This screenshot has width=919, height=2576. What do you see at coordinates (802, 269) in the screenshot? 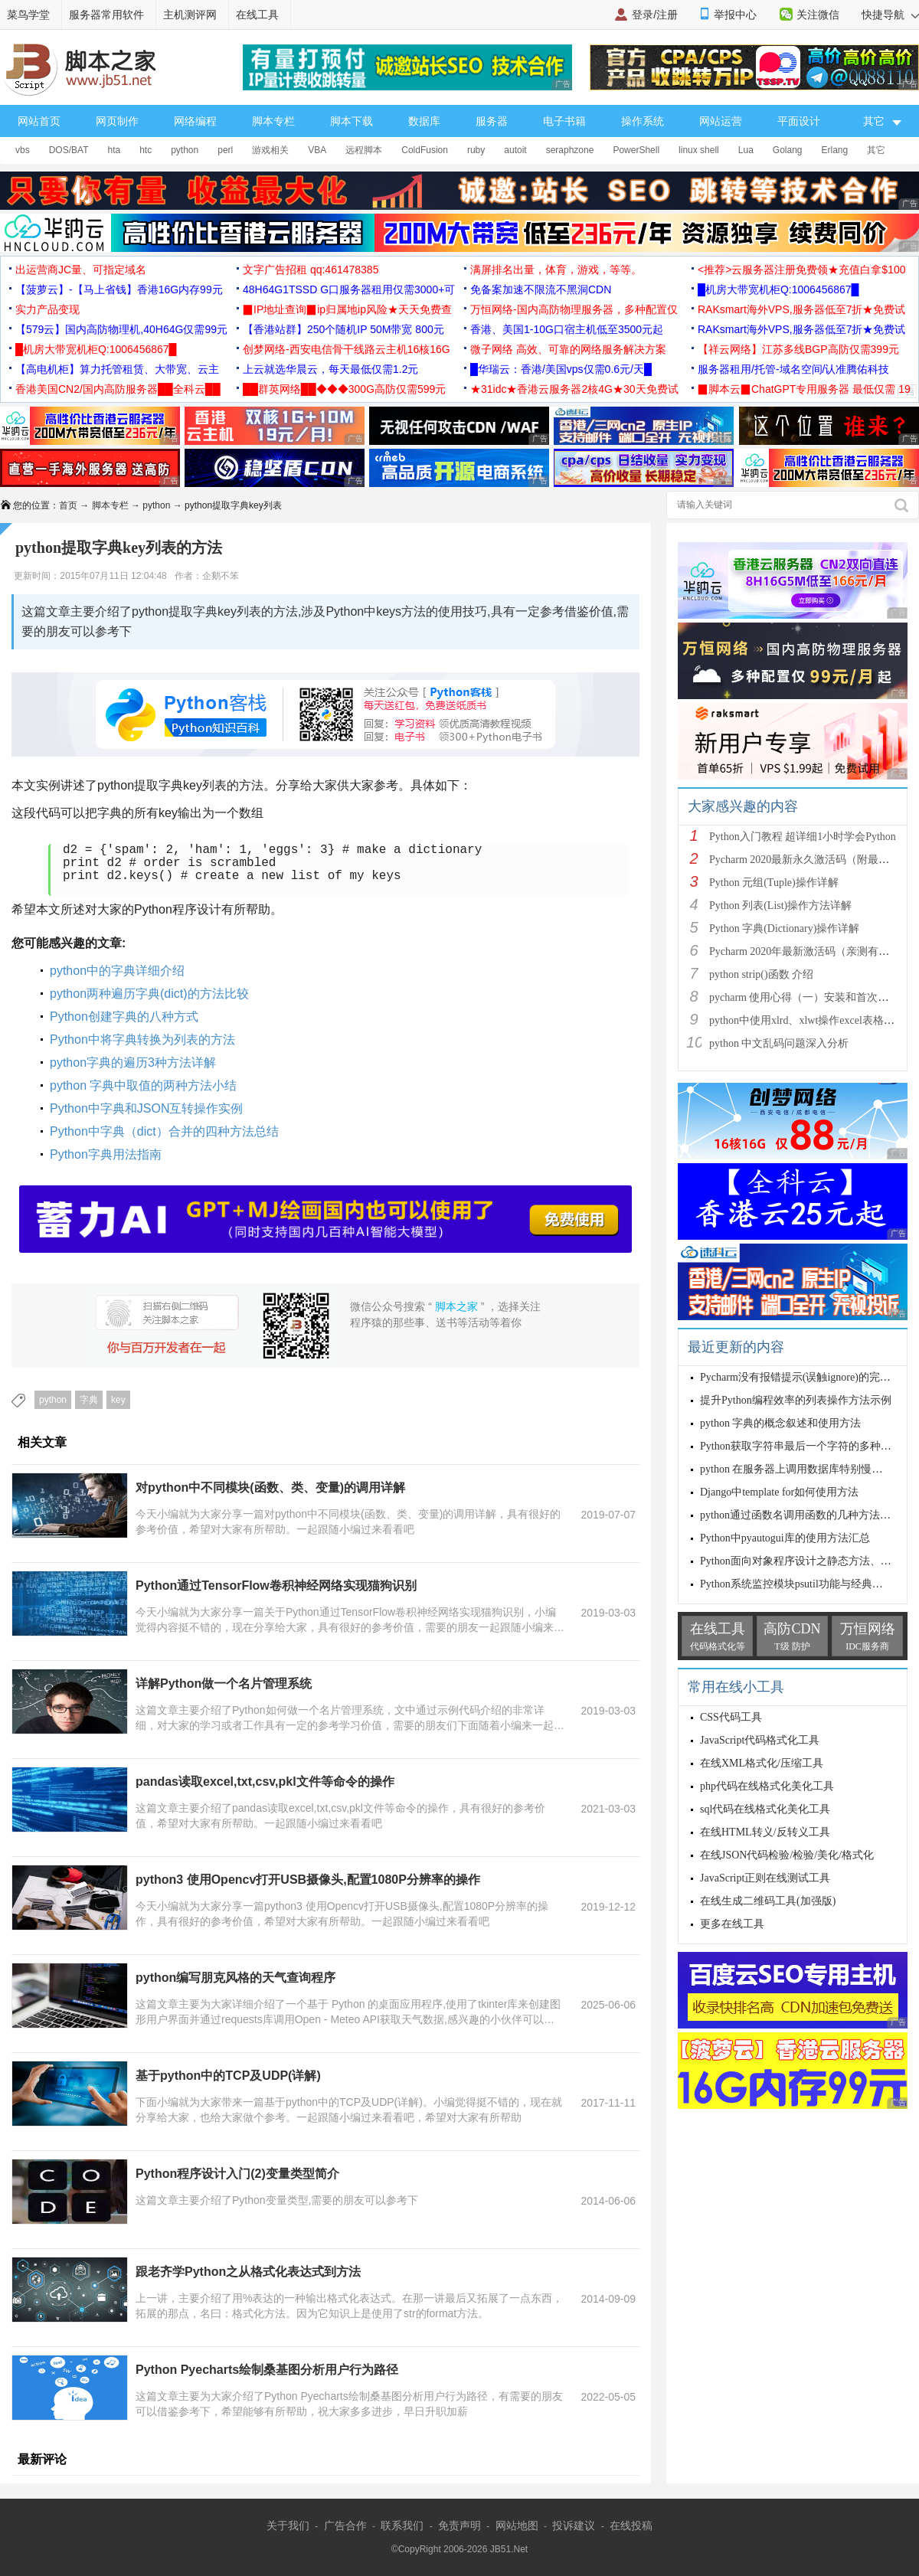
I see `<推荐>云服务器注册免费领★充值白拿$100` at bounding box center [802, 269].